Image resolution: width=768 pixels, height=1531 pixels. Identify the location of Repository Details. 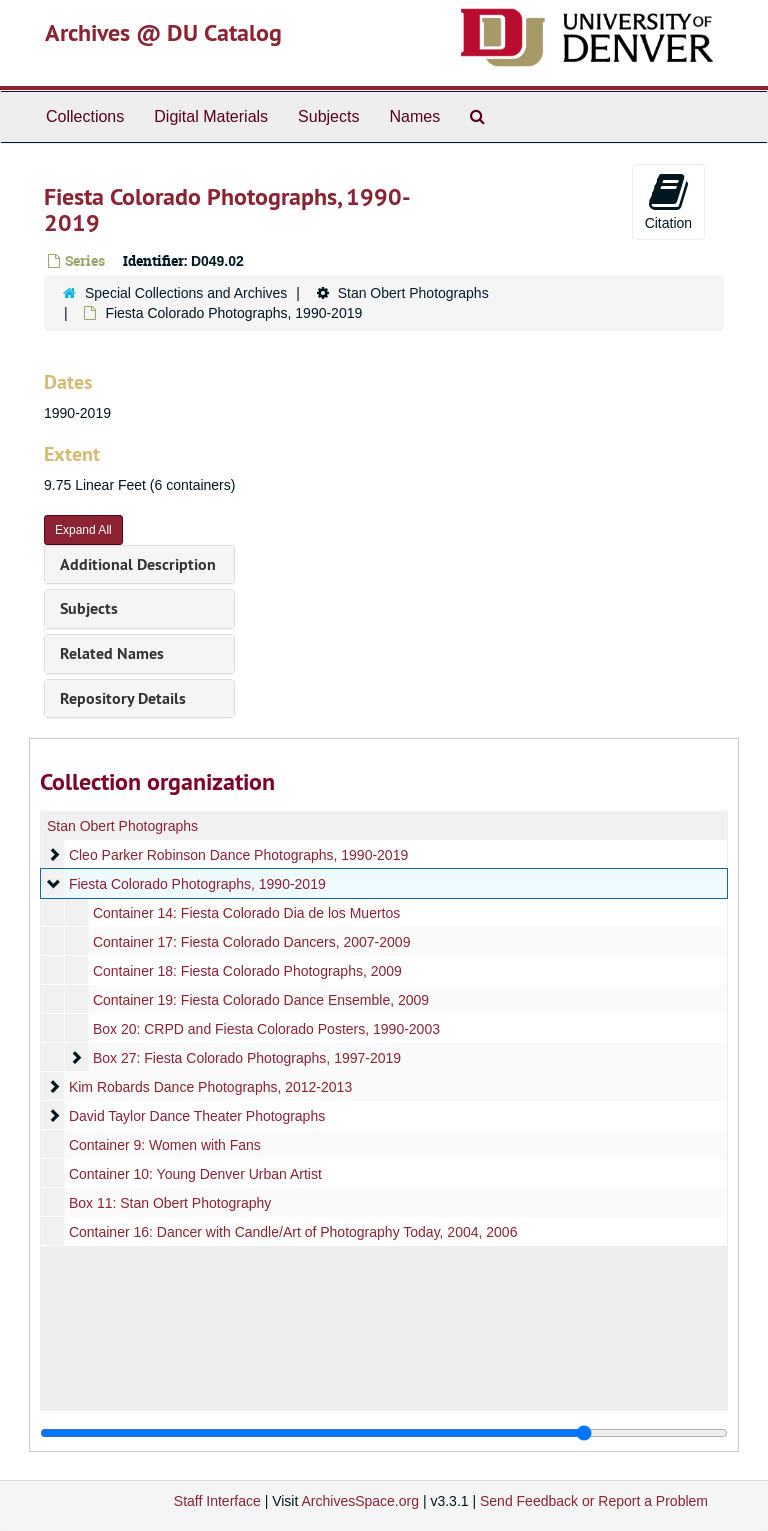
(123, 698).